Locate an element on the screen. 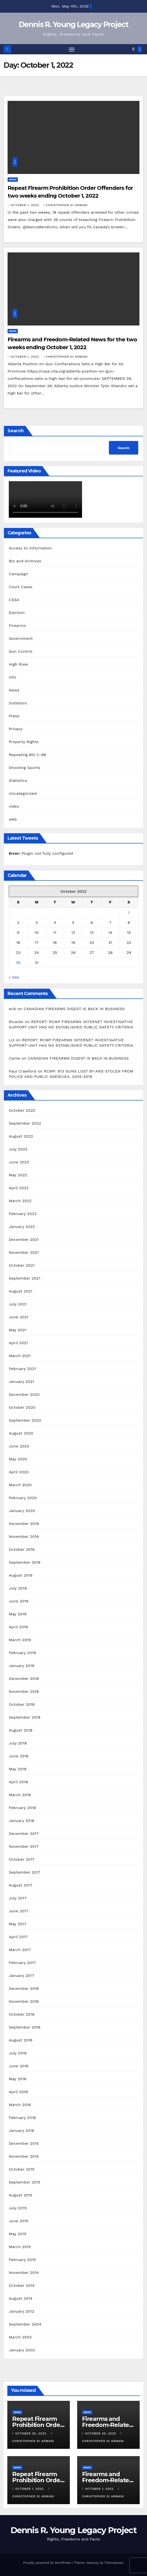  December 2016 is located at coordinates (24, 1988).